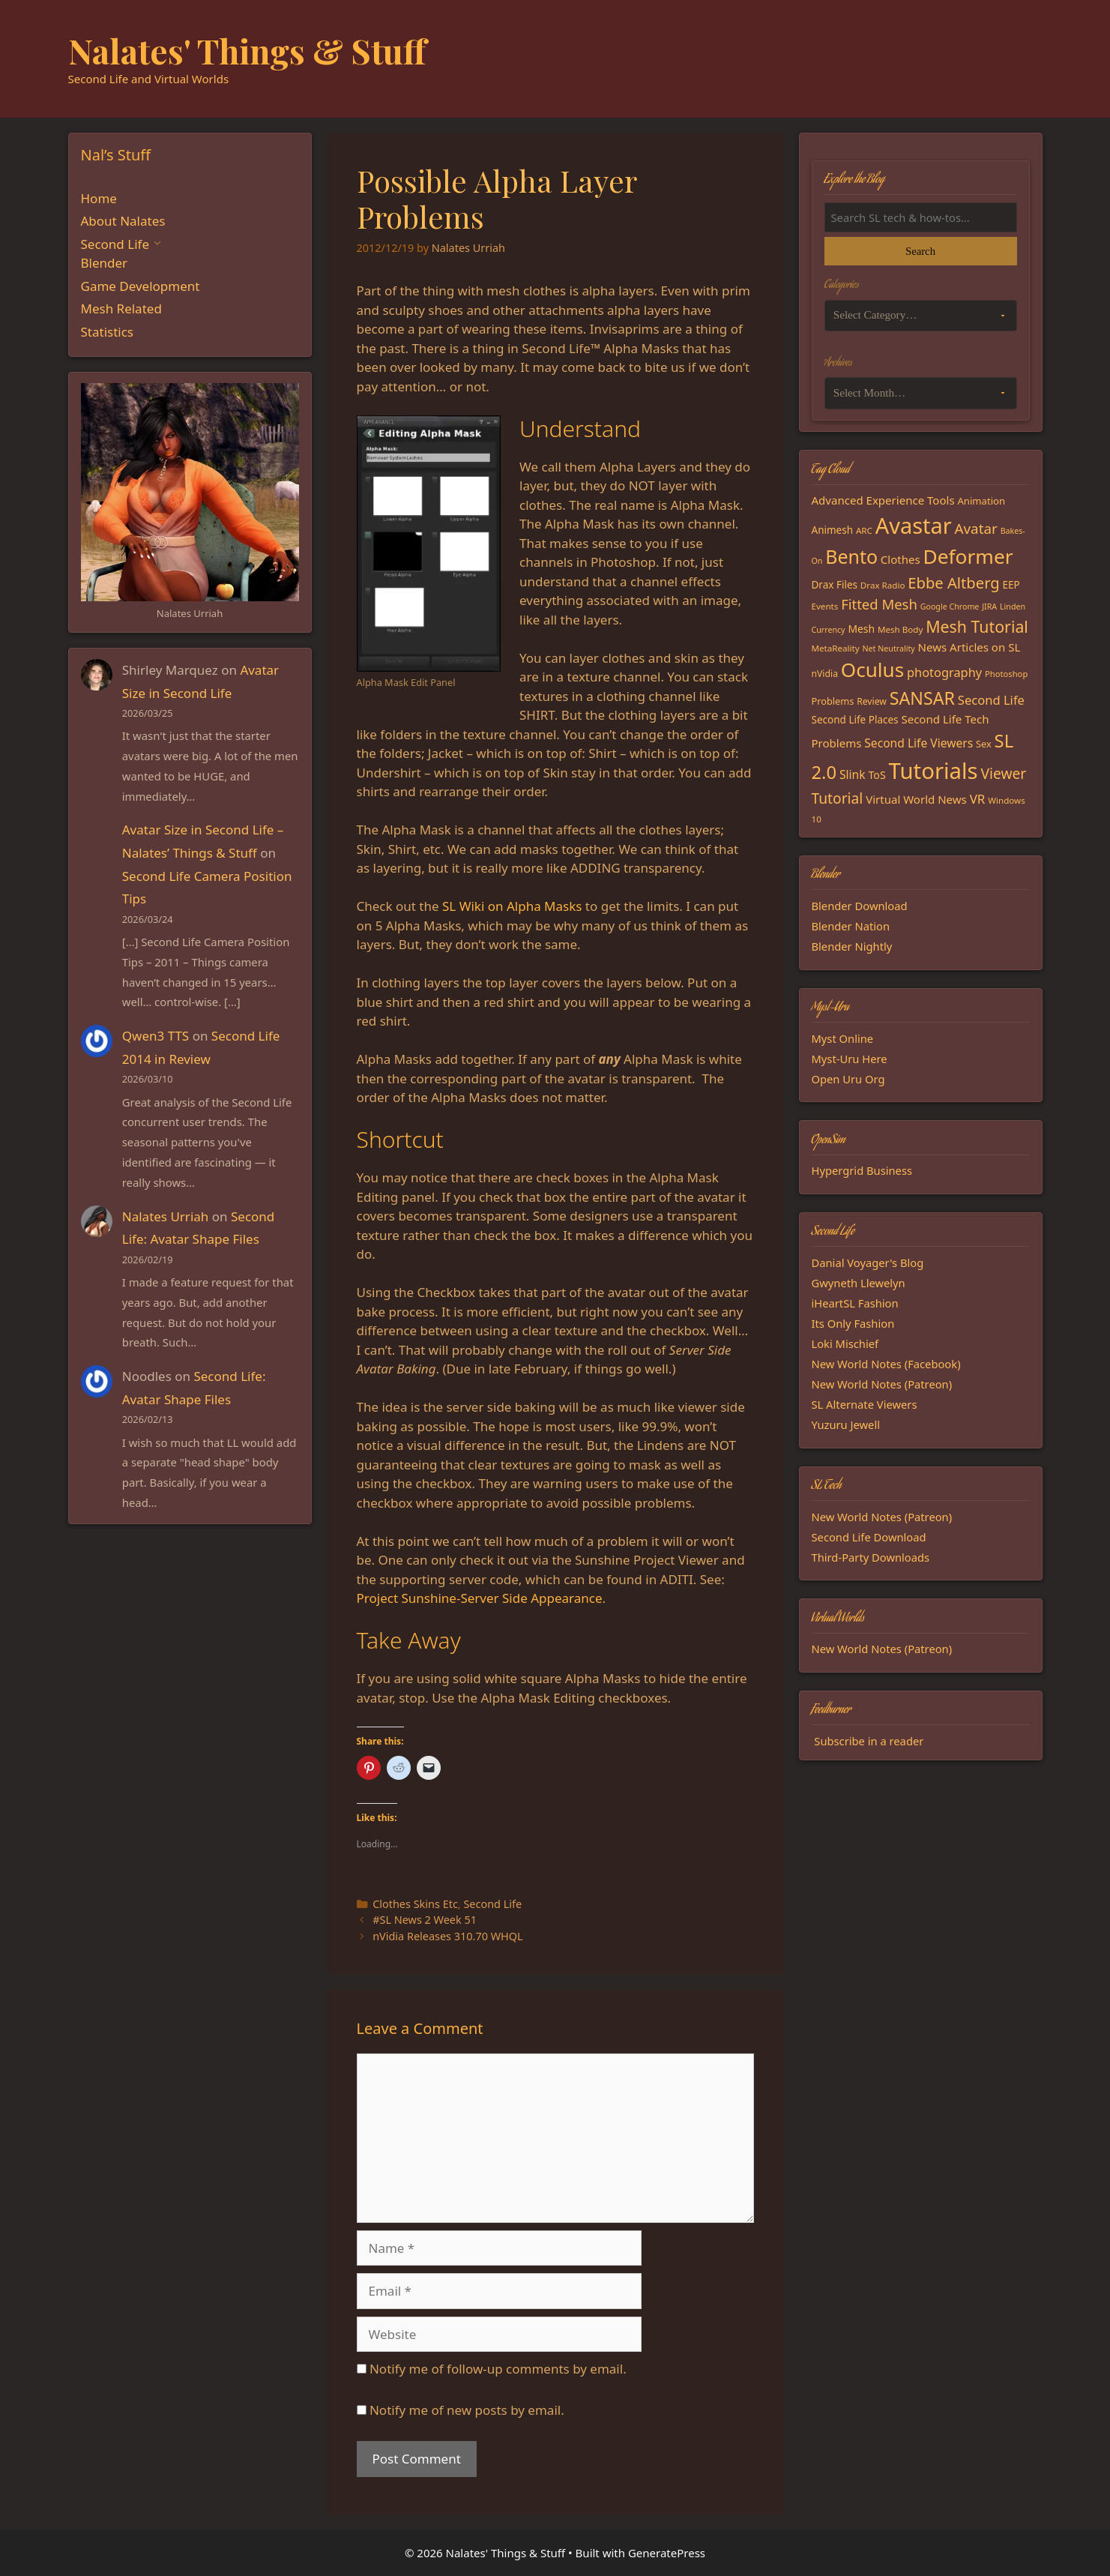 This screenshot has height=2576, width=1110. I want to click on iHeartSL Fashion, so click(855, 1302).